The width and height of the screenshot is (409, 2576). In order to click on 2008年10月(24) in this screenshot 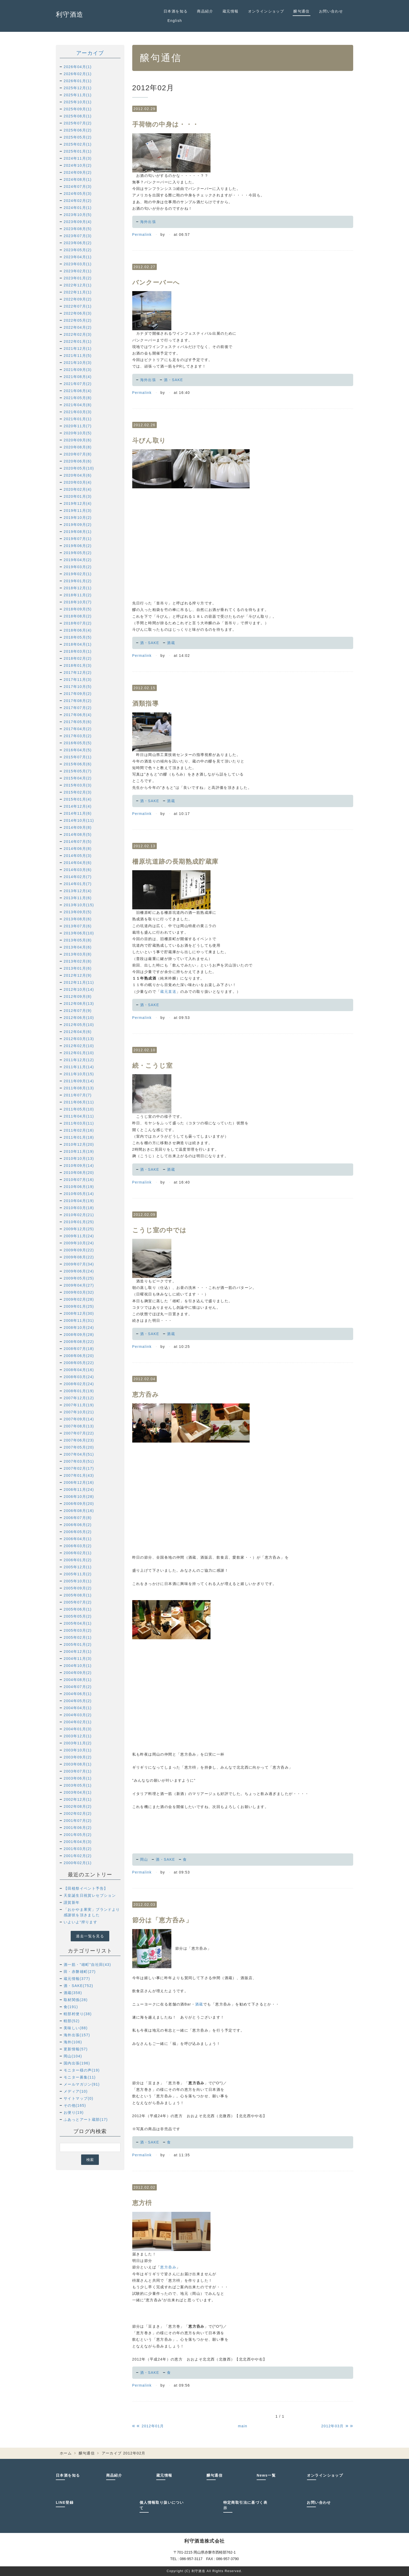, I will do `click(79, 1327)`.